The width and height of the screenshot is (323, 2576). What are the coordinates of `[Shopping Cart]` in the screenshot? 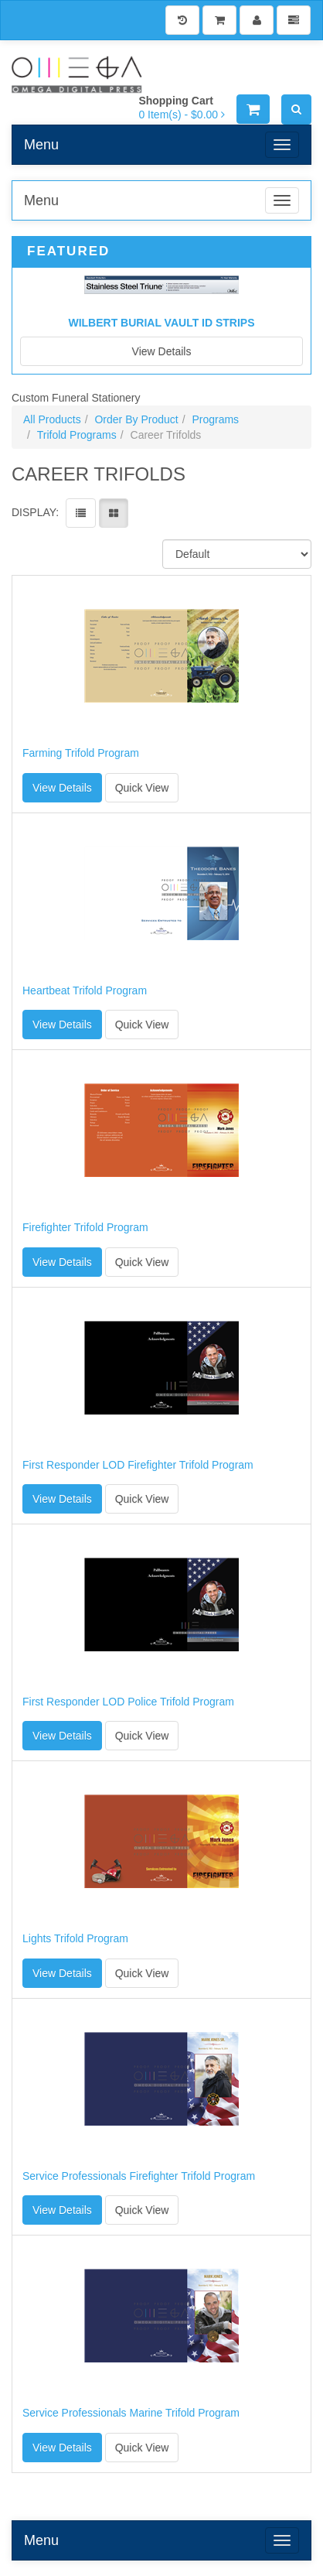 It's located at (219, 20).